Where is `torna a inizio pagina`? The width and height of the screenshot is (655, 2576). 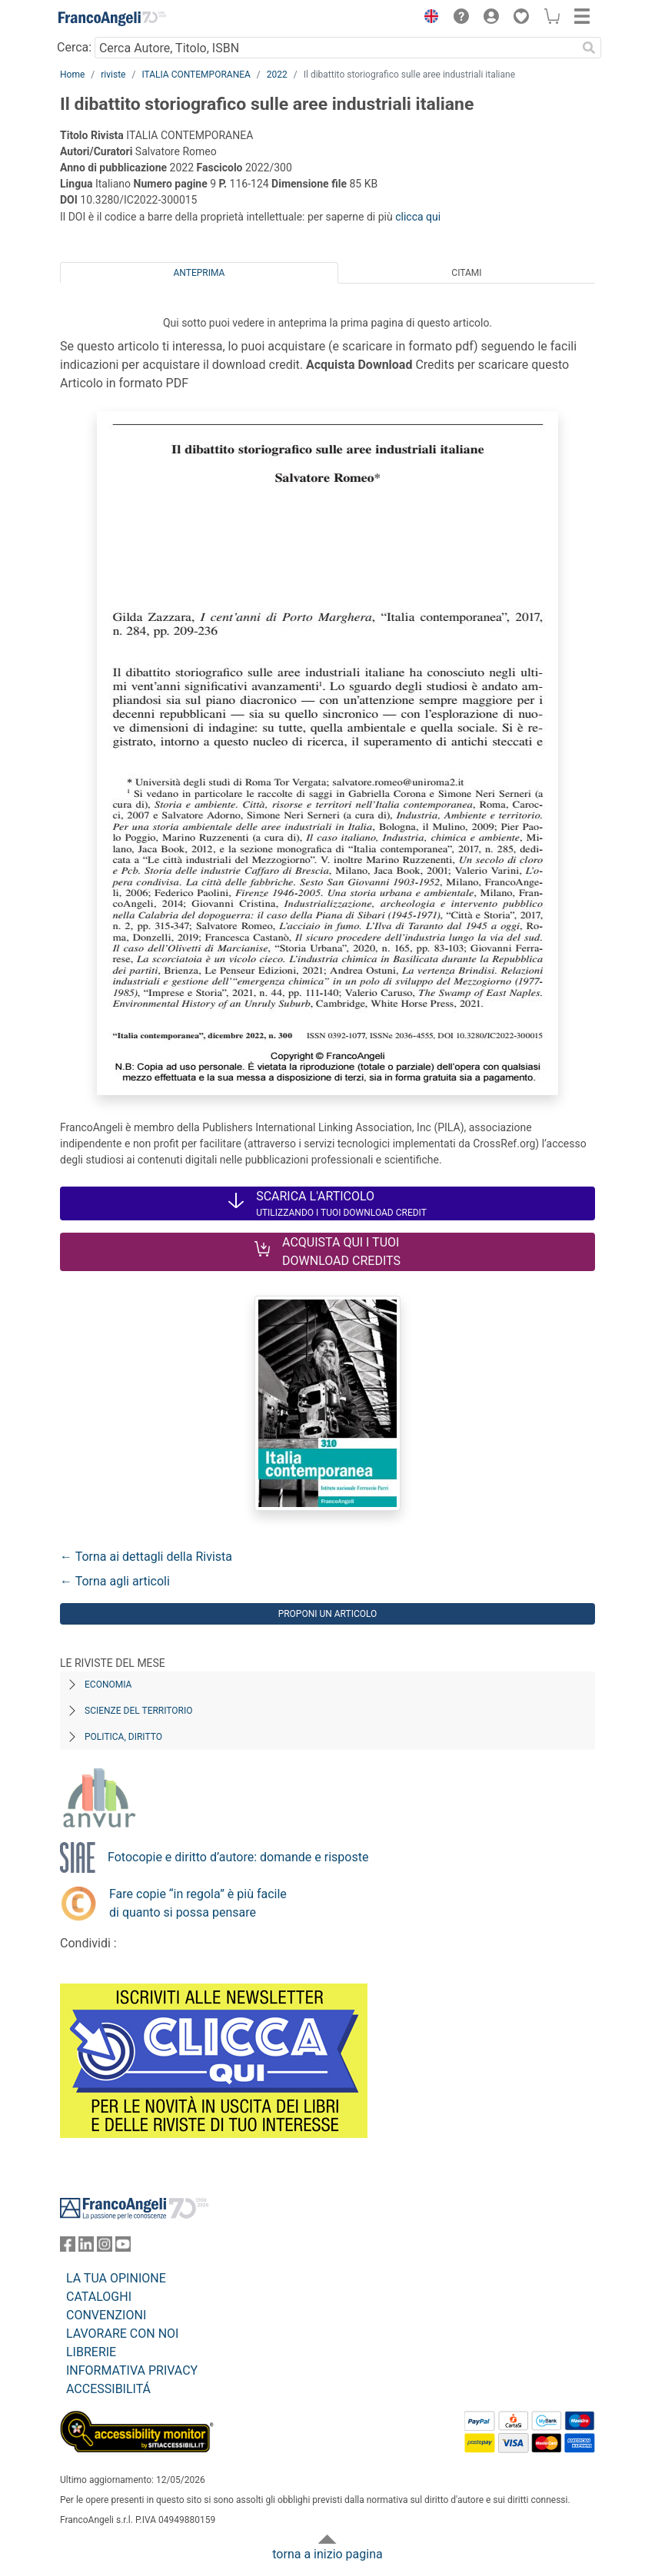
torna a inizio pagina is located at coordinates (327, 2554).